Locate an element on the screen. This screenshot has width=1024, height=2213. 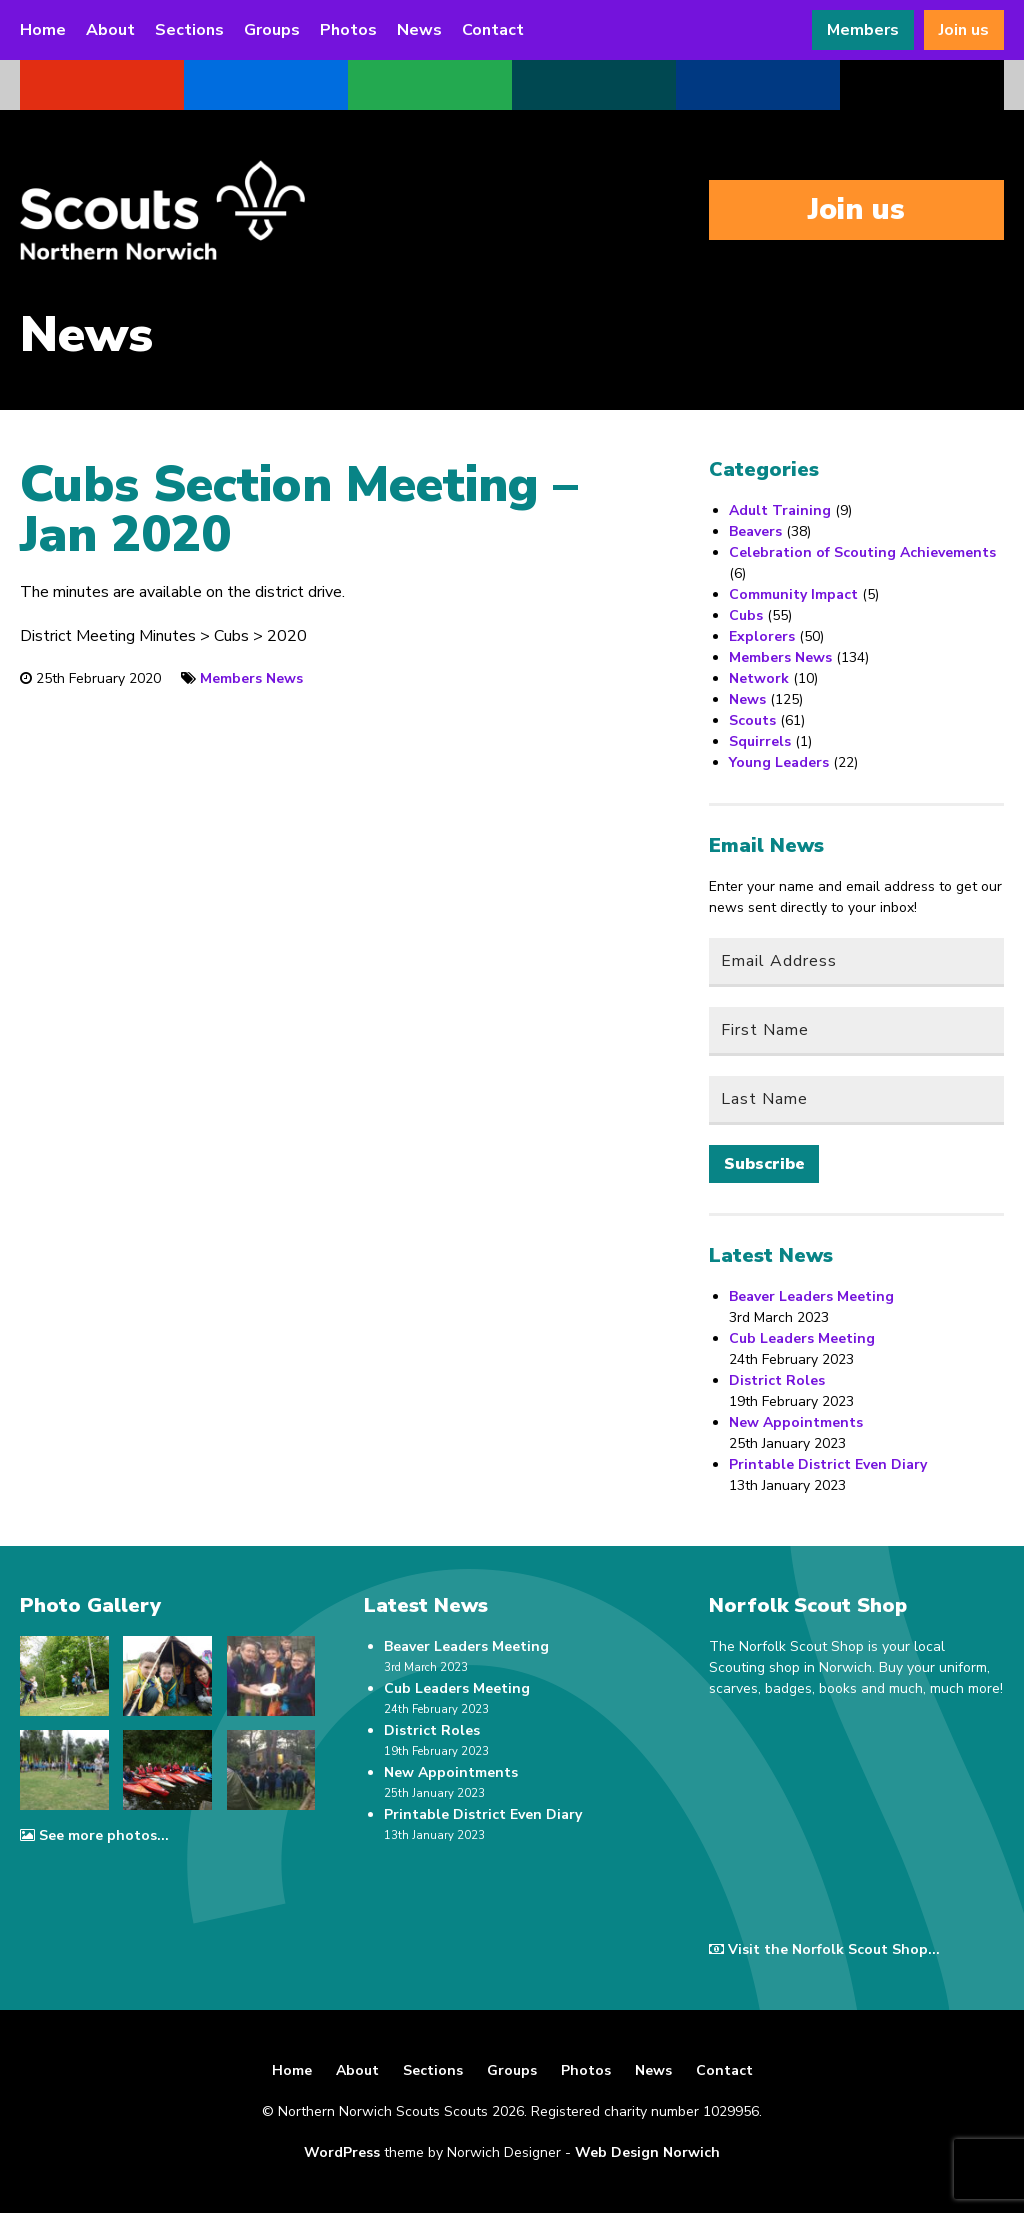
Cub Leaders Meeting is located at coordinates (802, 1338).